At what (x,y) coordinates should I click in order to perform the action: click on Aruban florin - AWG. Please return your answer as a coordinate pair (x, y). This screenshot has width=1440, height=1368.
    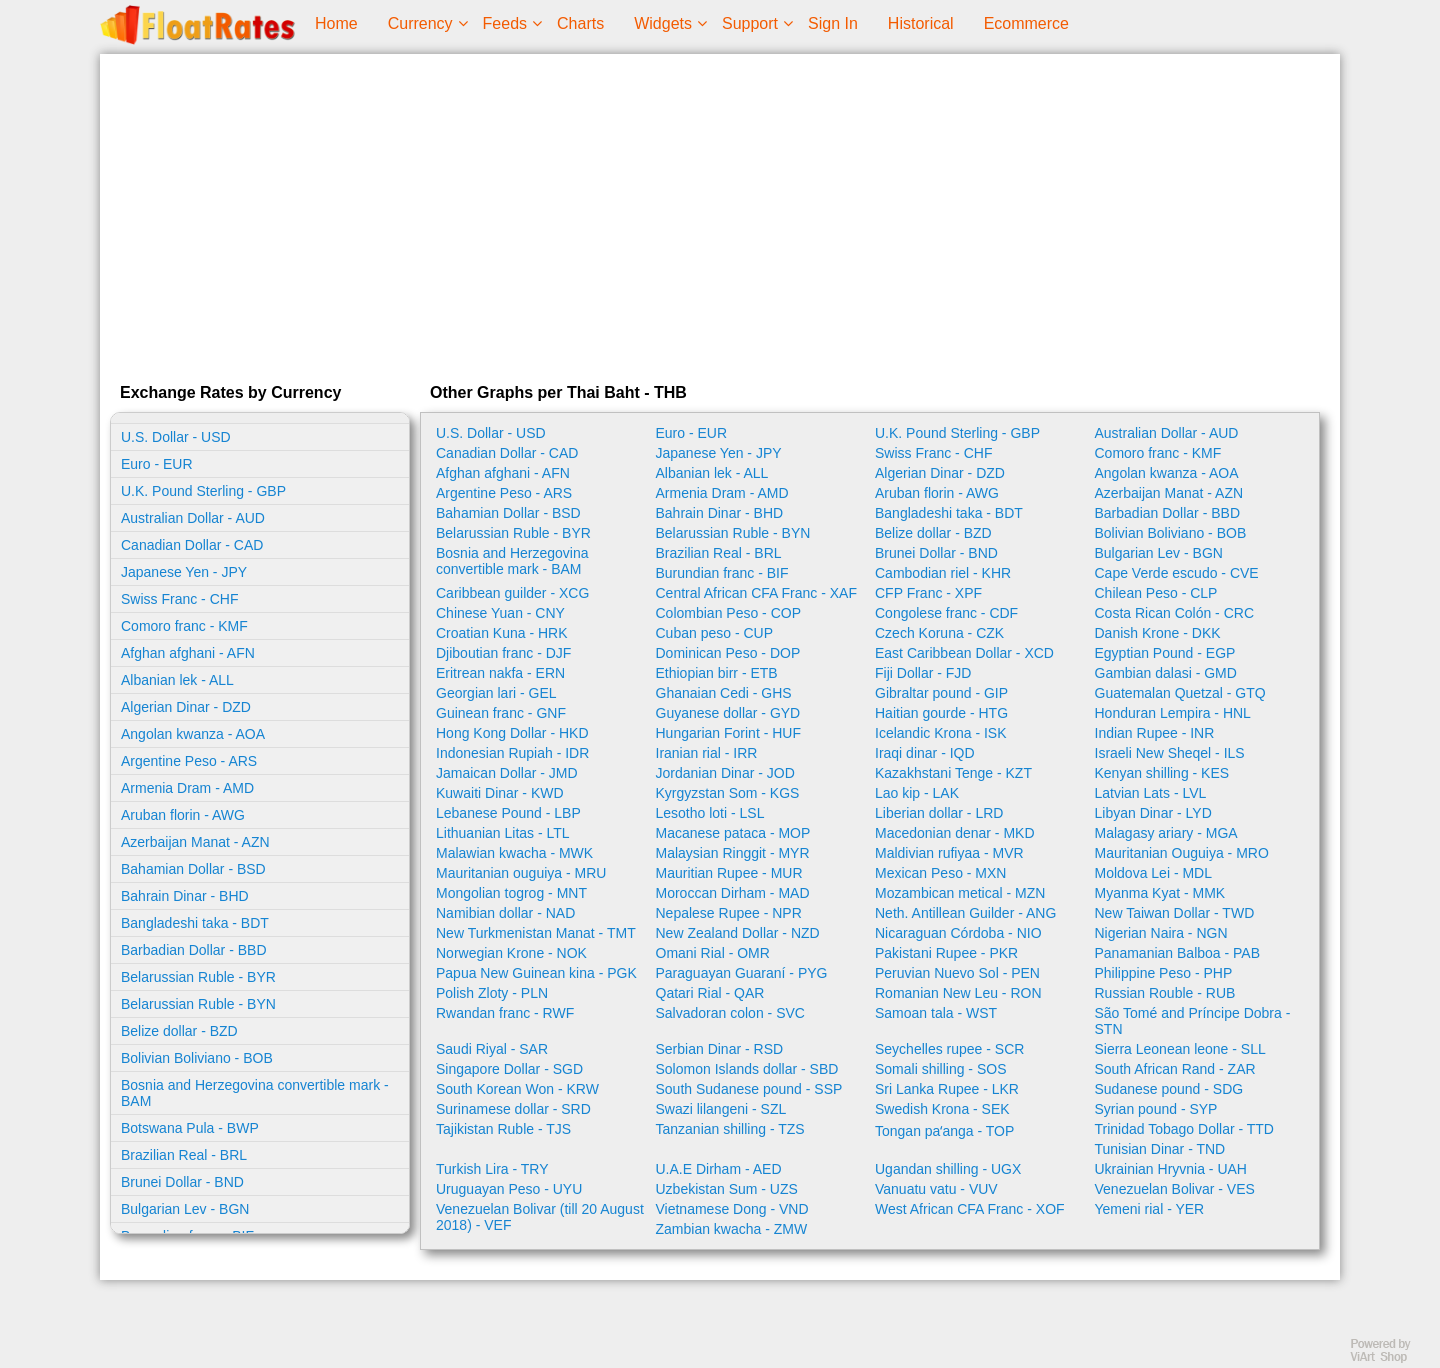
    Looking at the image, I should click on (183, 815).